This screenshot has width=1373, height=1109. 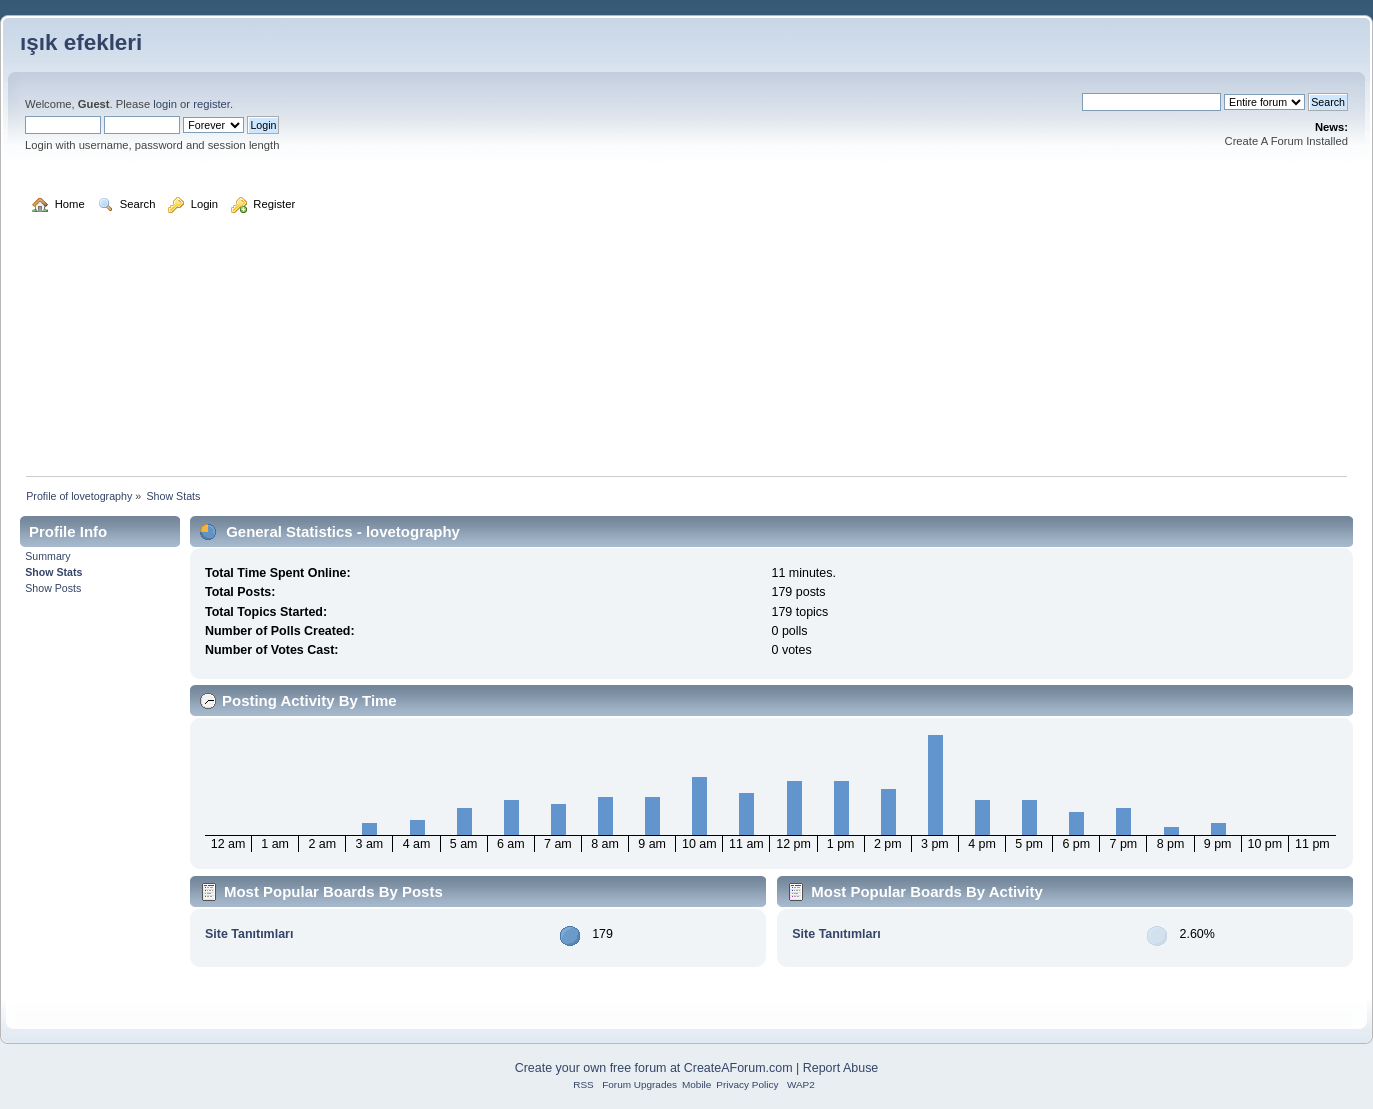 What do you see at coordinates (47, 556) in the screenshot?
I see `Summary` at bounding box center [47, 556].